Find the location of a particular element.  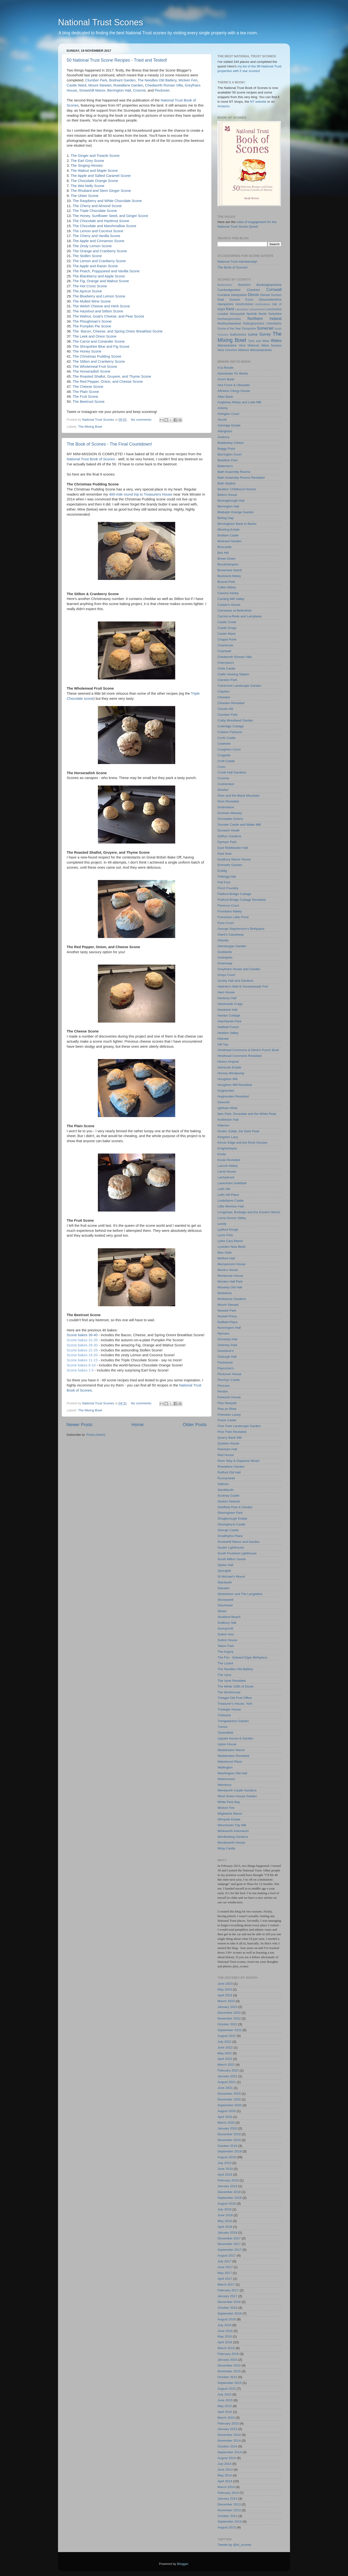

Houghton Mill is located at coordinates (228, 1079).